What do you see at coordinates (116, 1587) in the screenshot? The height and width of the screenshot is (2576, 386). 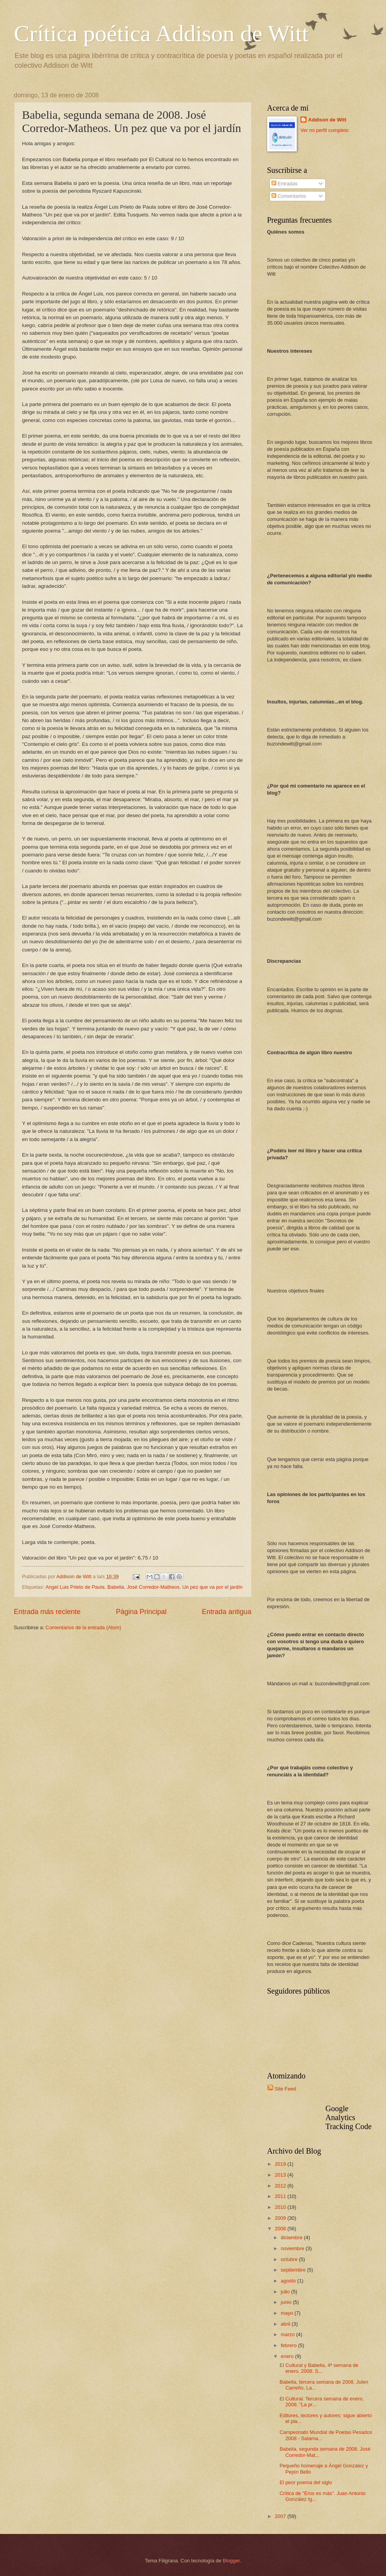 I see `Babelia` at bounding box center [116, 1587].